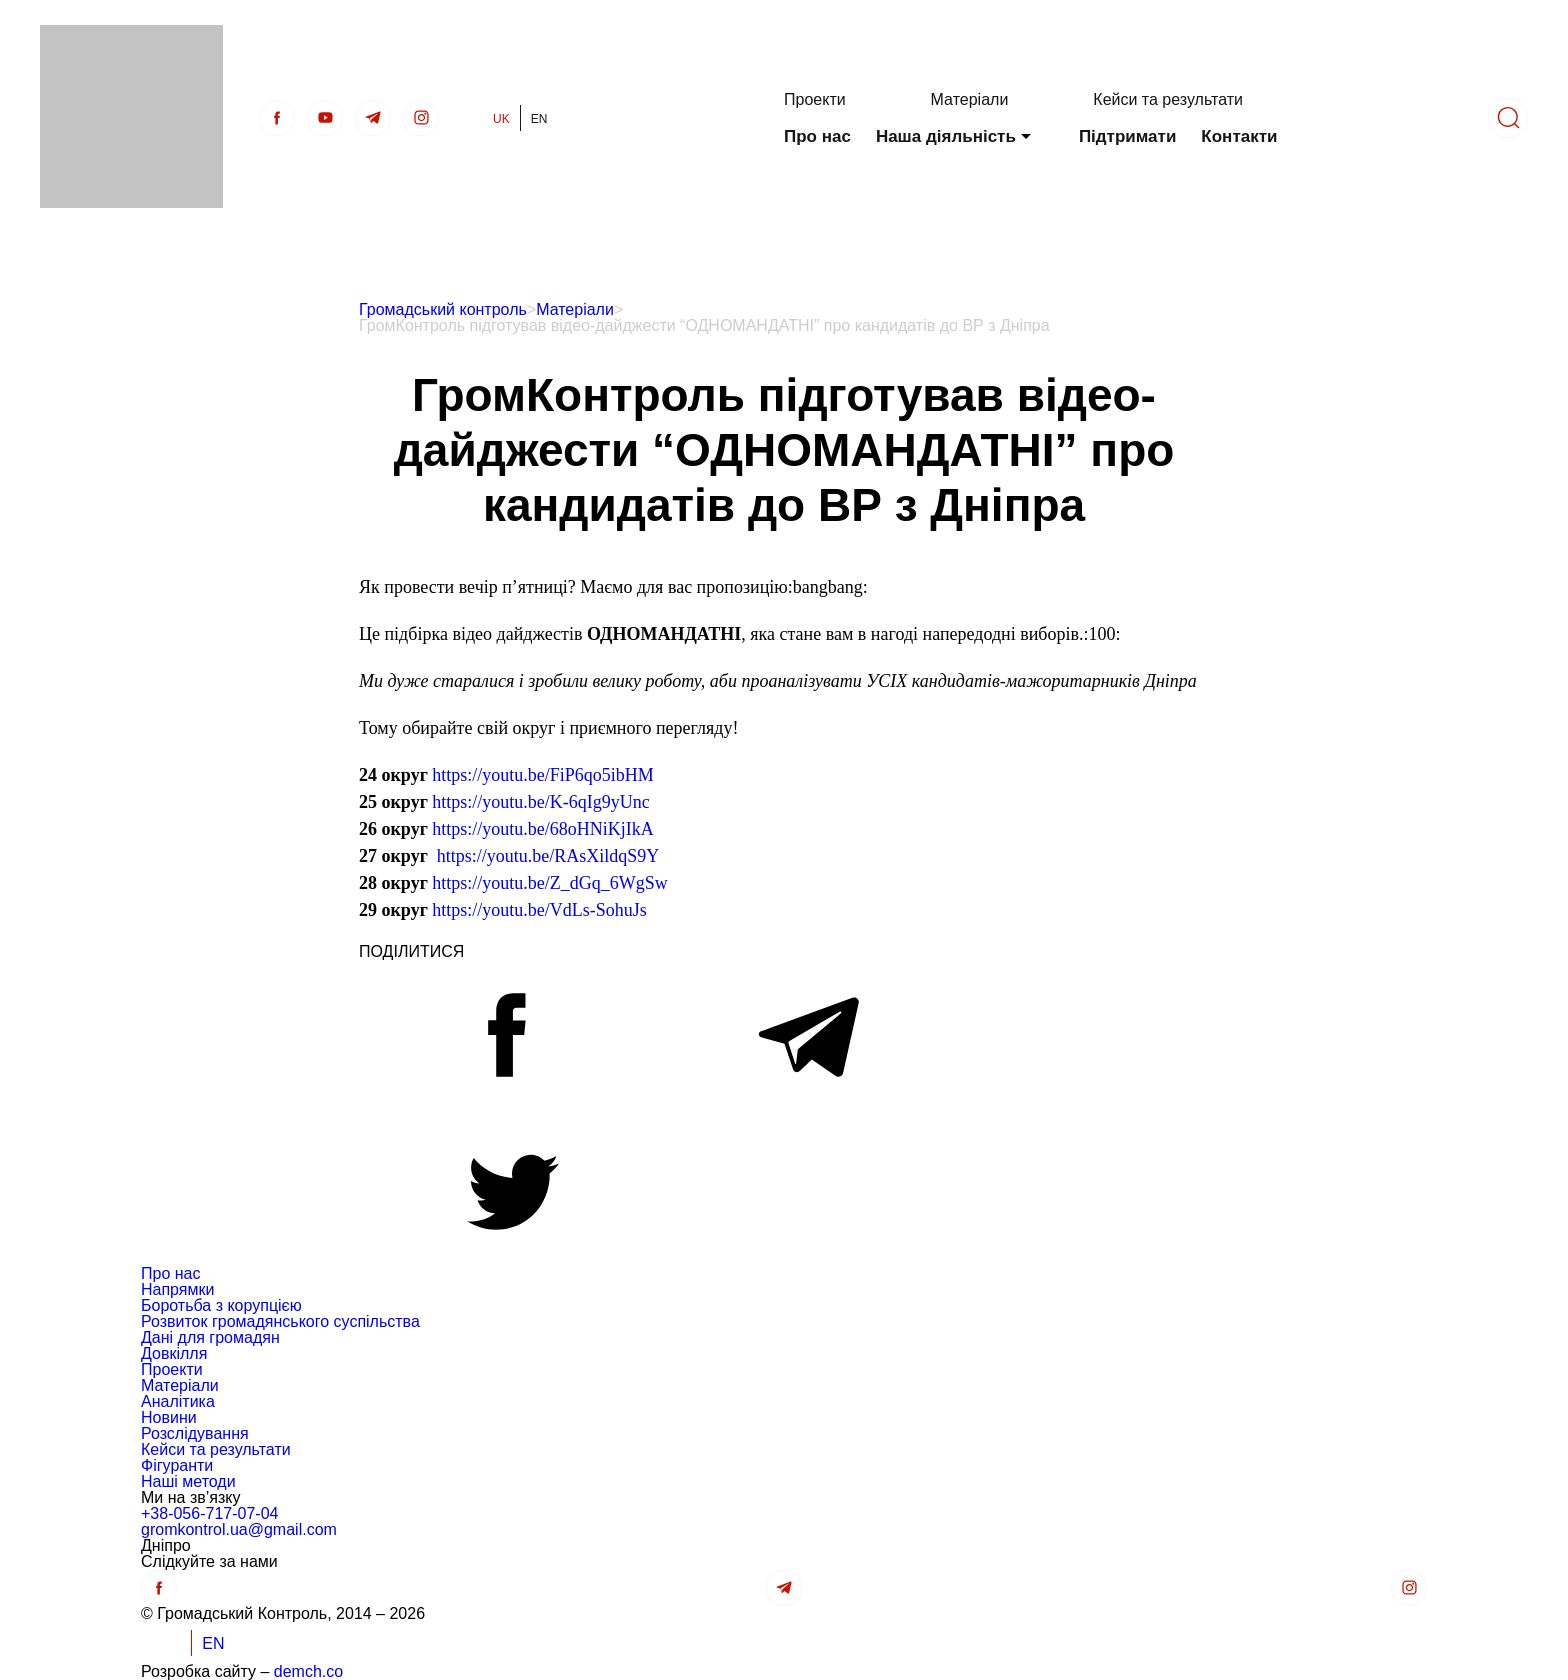 The image size is (1568, 1680). Describe the element at coordinates (1168, 99) in the screenshot. I see `Кейси та результати` at that location.